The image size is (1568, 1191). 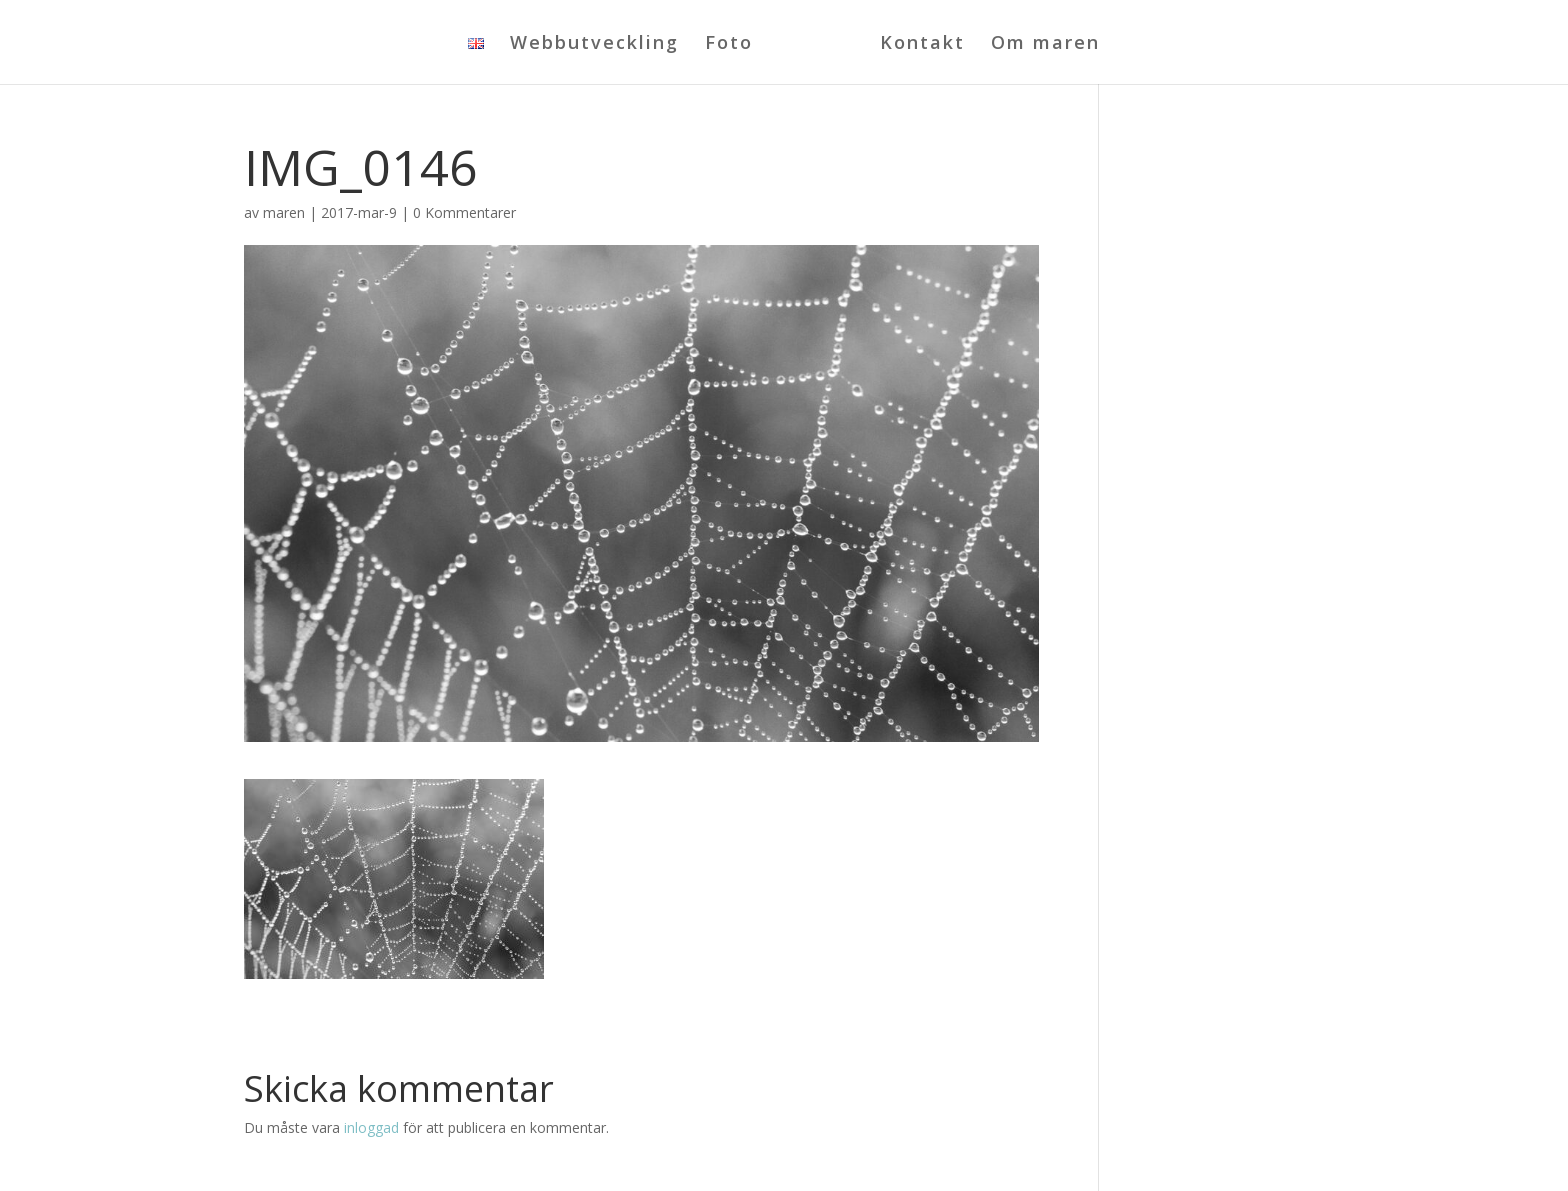 I want to click on Om maren, so click(x=1045, y=44).